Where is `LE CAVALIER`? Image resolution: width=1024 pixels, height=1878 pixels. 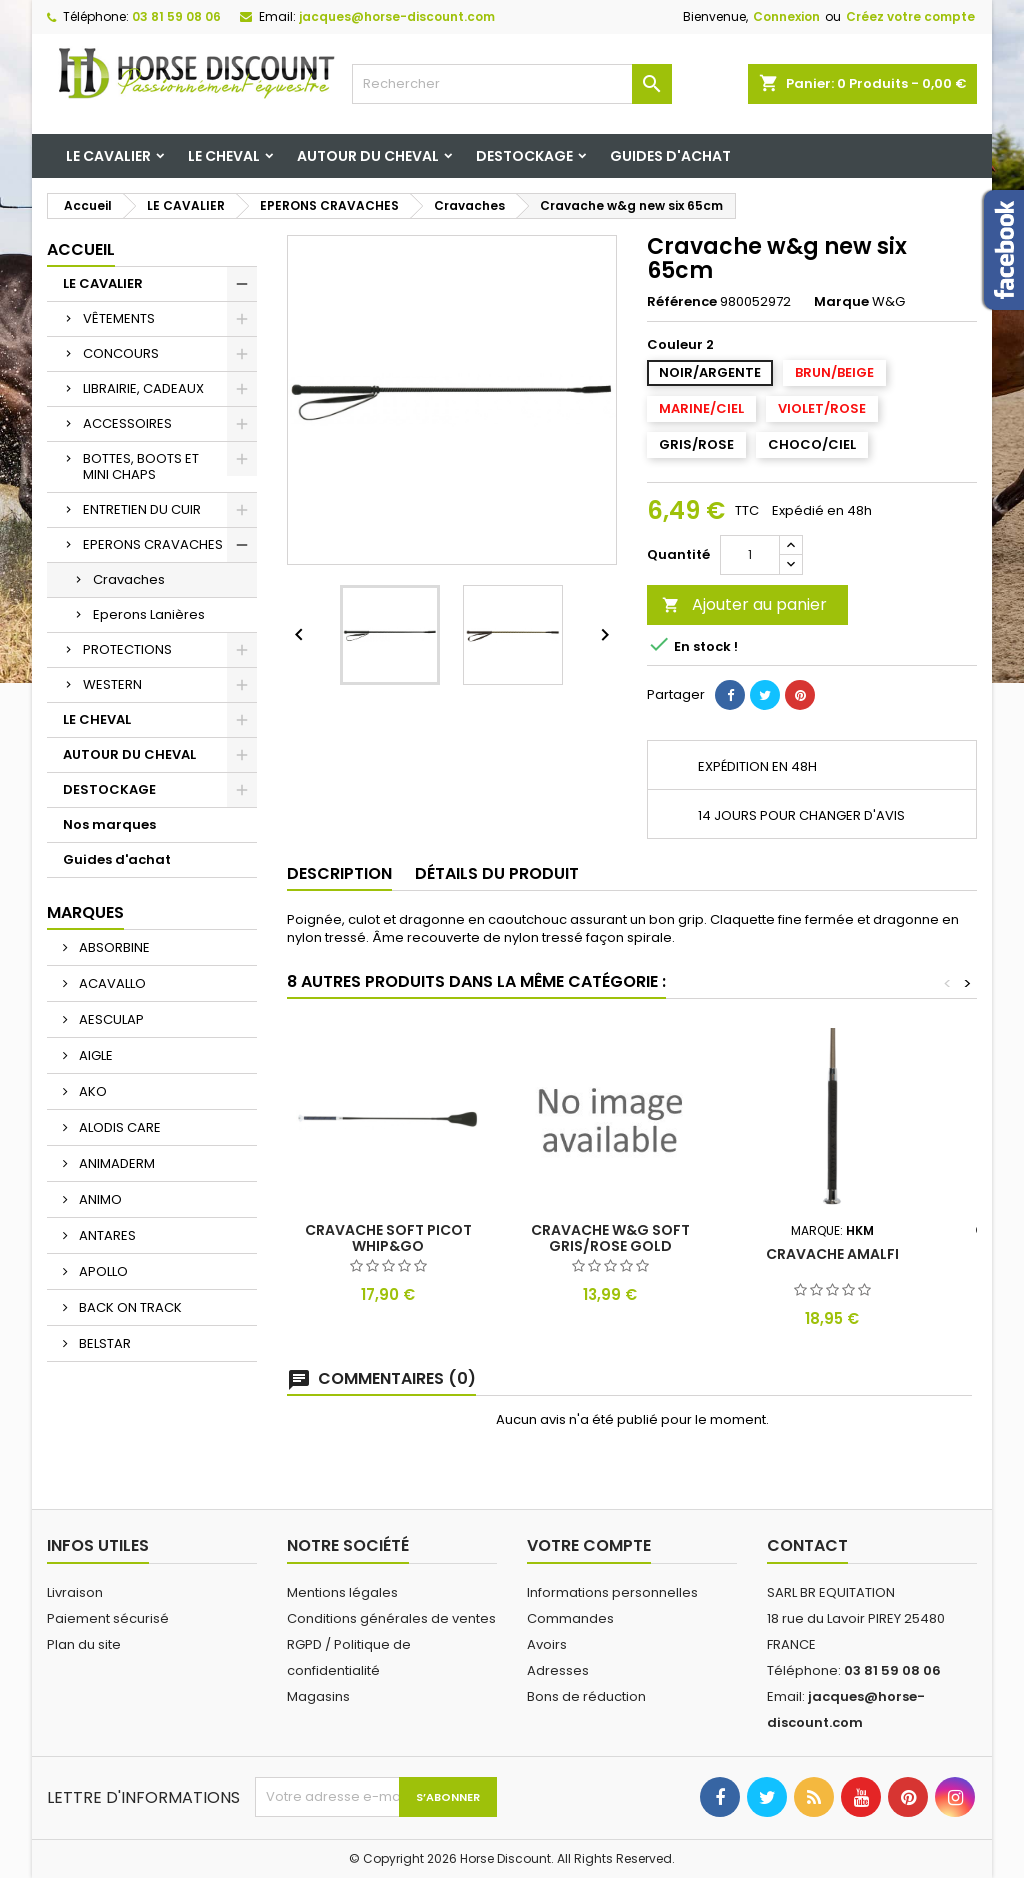 LE CAVALIER is located at coordinates (108, 156).